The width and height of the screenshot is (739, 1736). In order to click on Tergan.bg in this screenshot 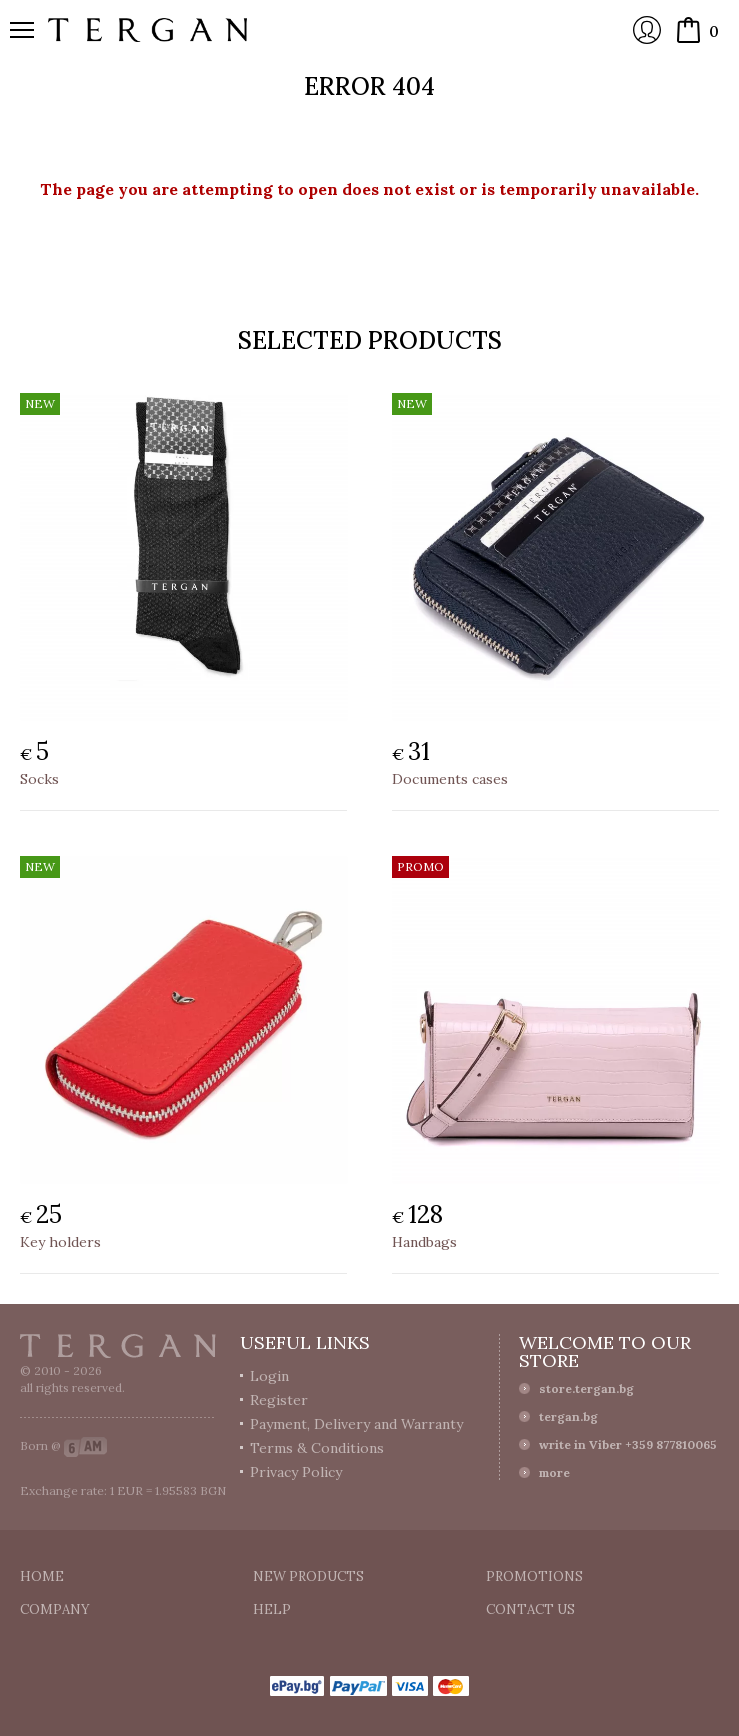, I will do `click(118, 1346)`.